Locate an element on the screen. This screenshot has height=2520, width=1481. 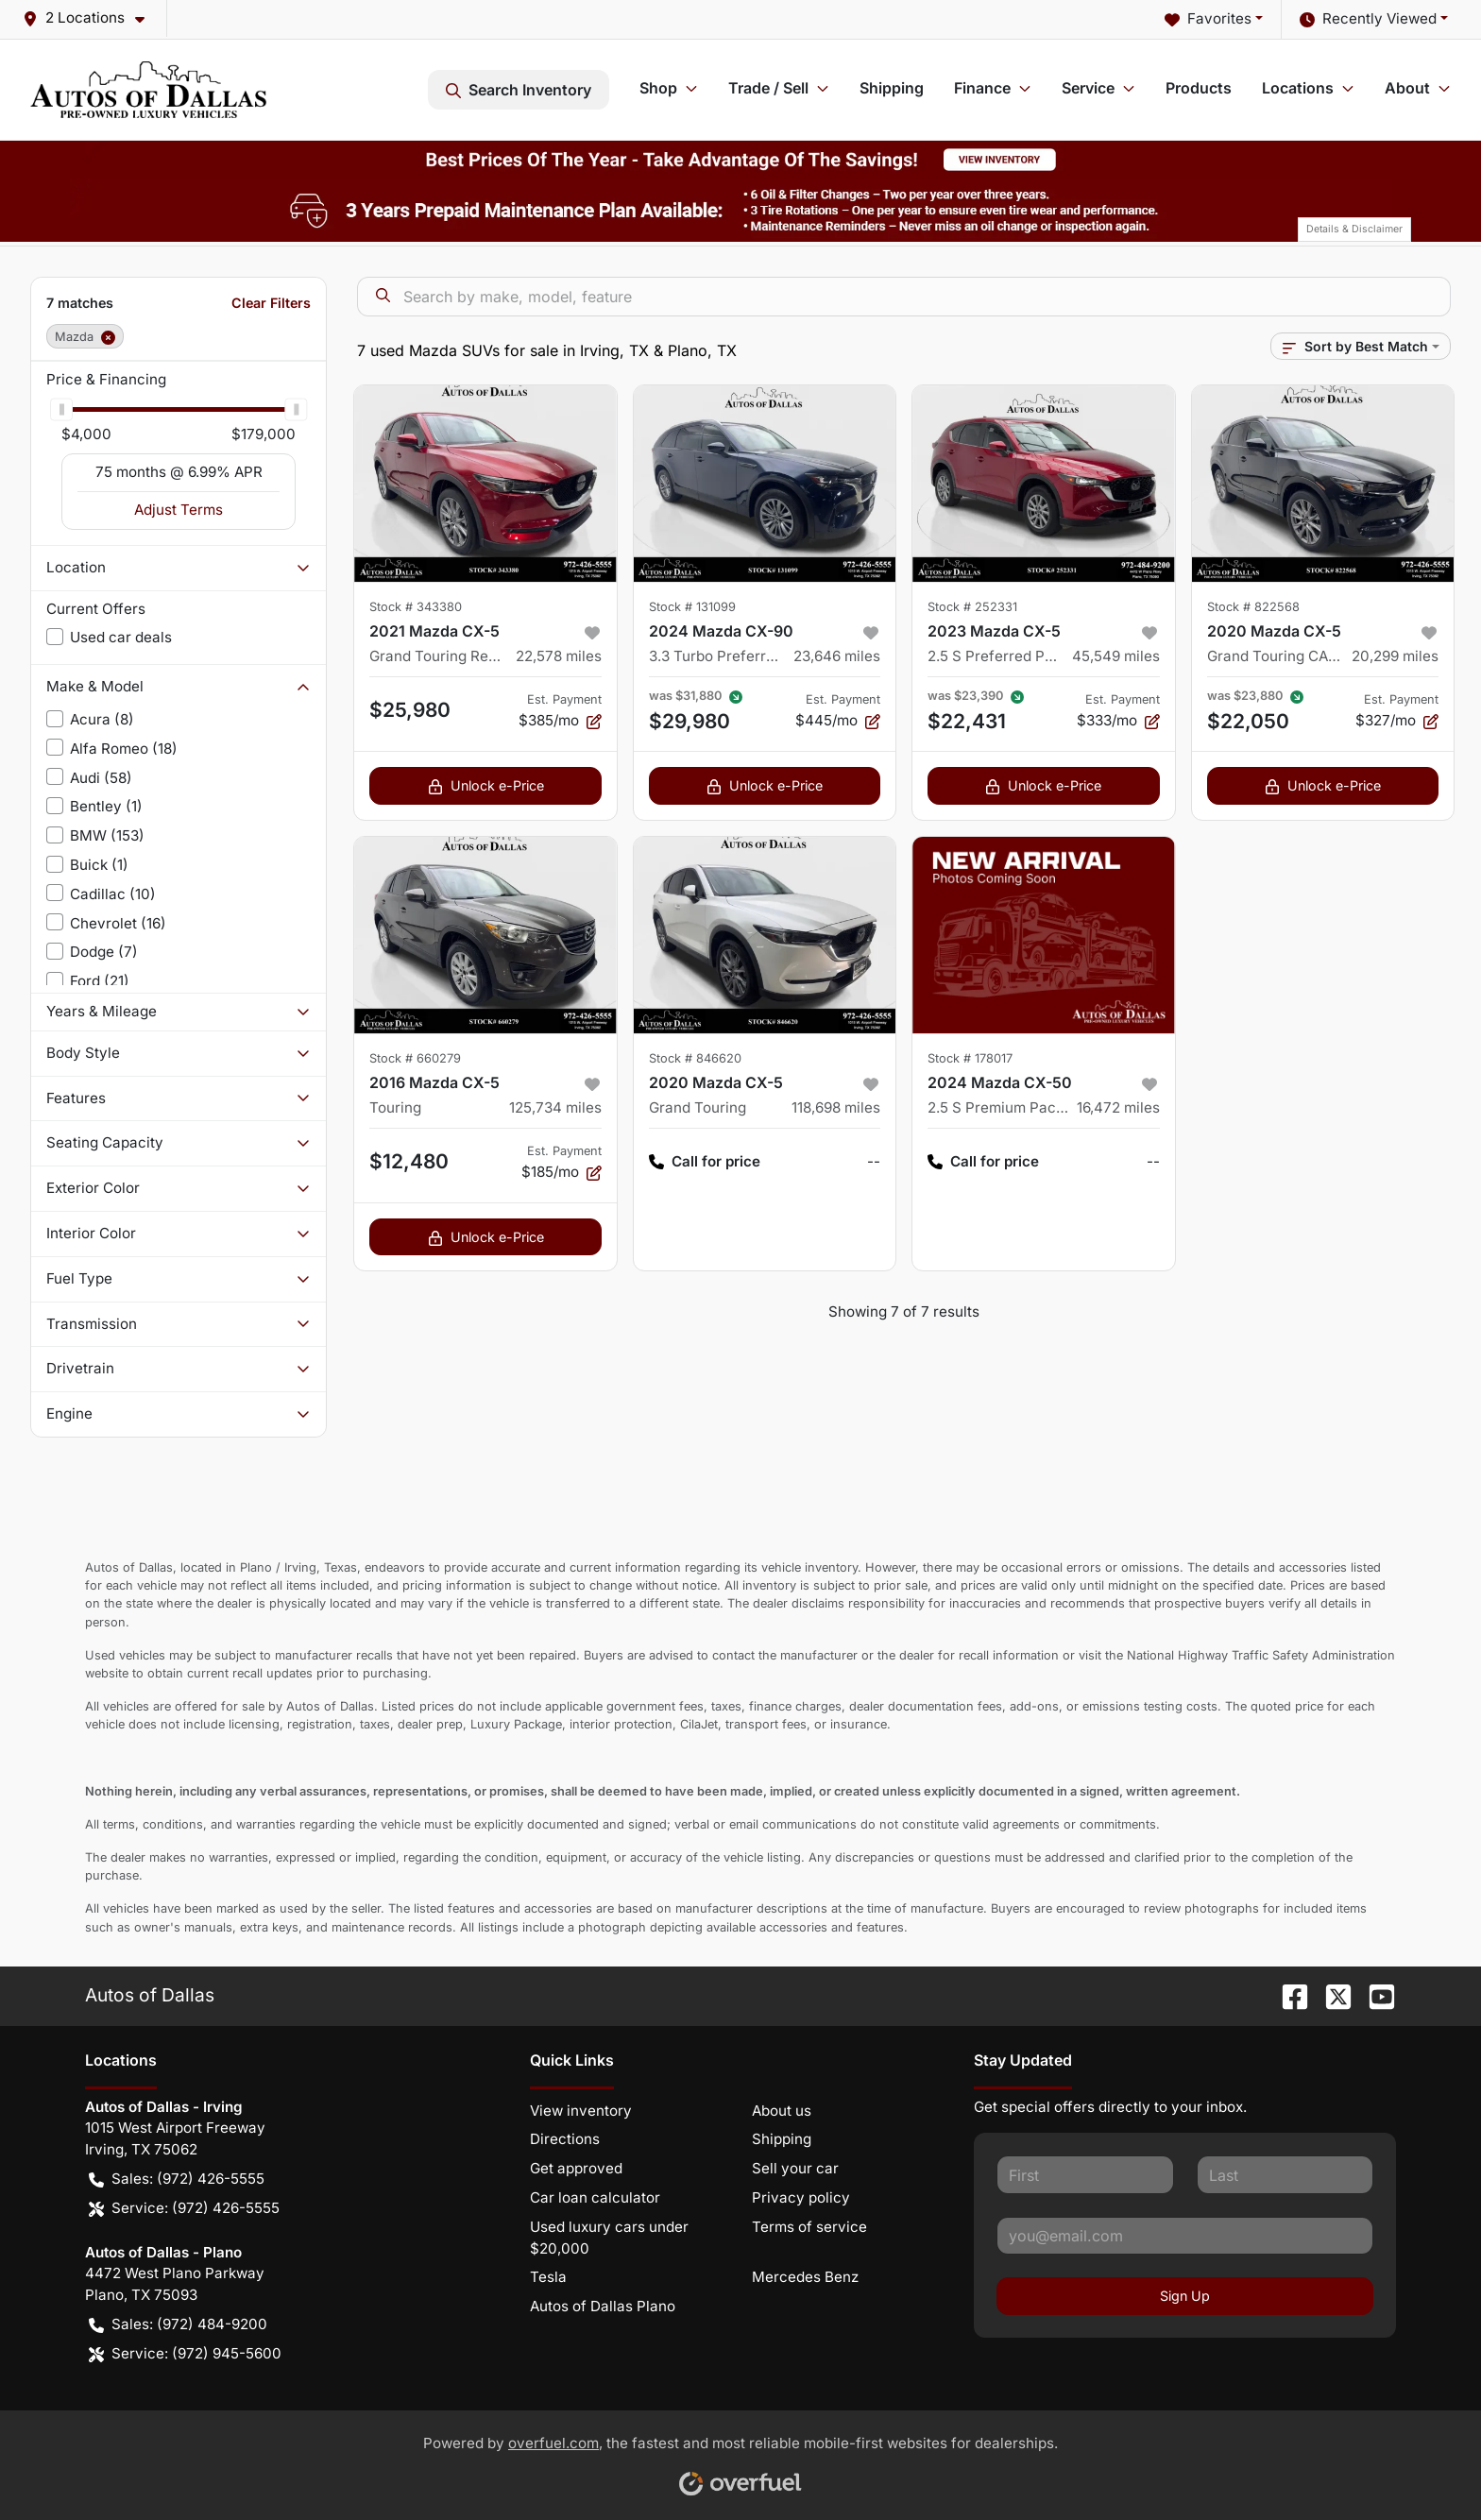
Call for price [button] is located at coordinates (704, 1162).